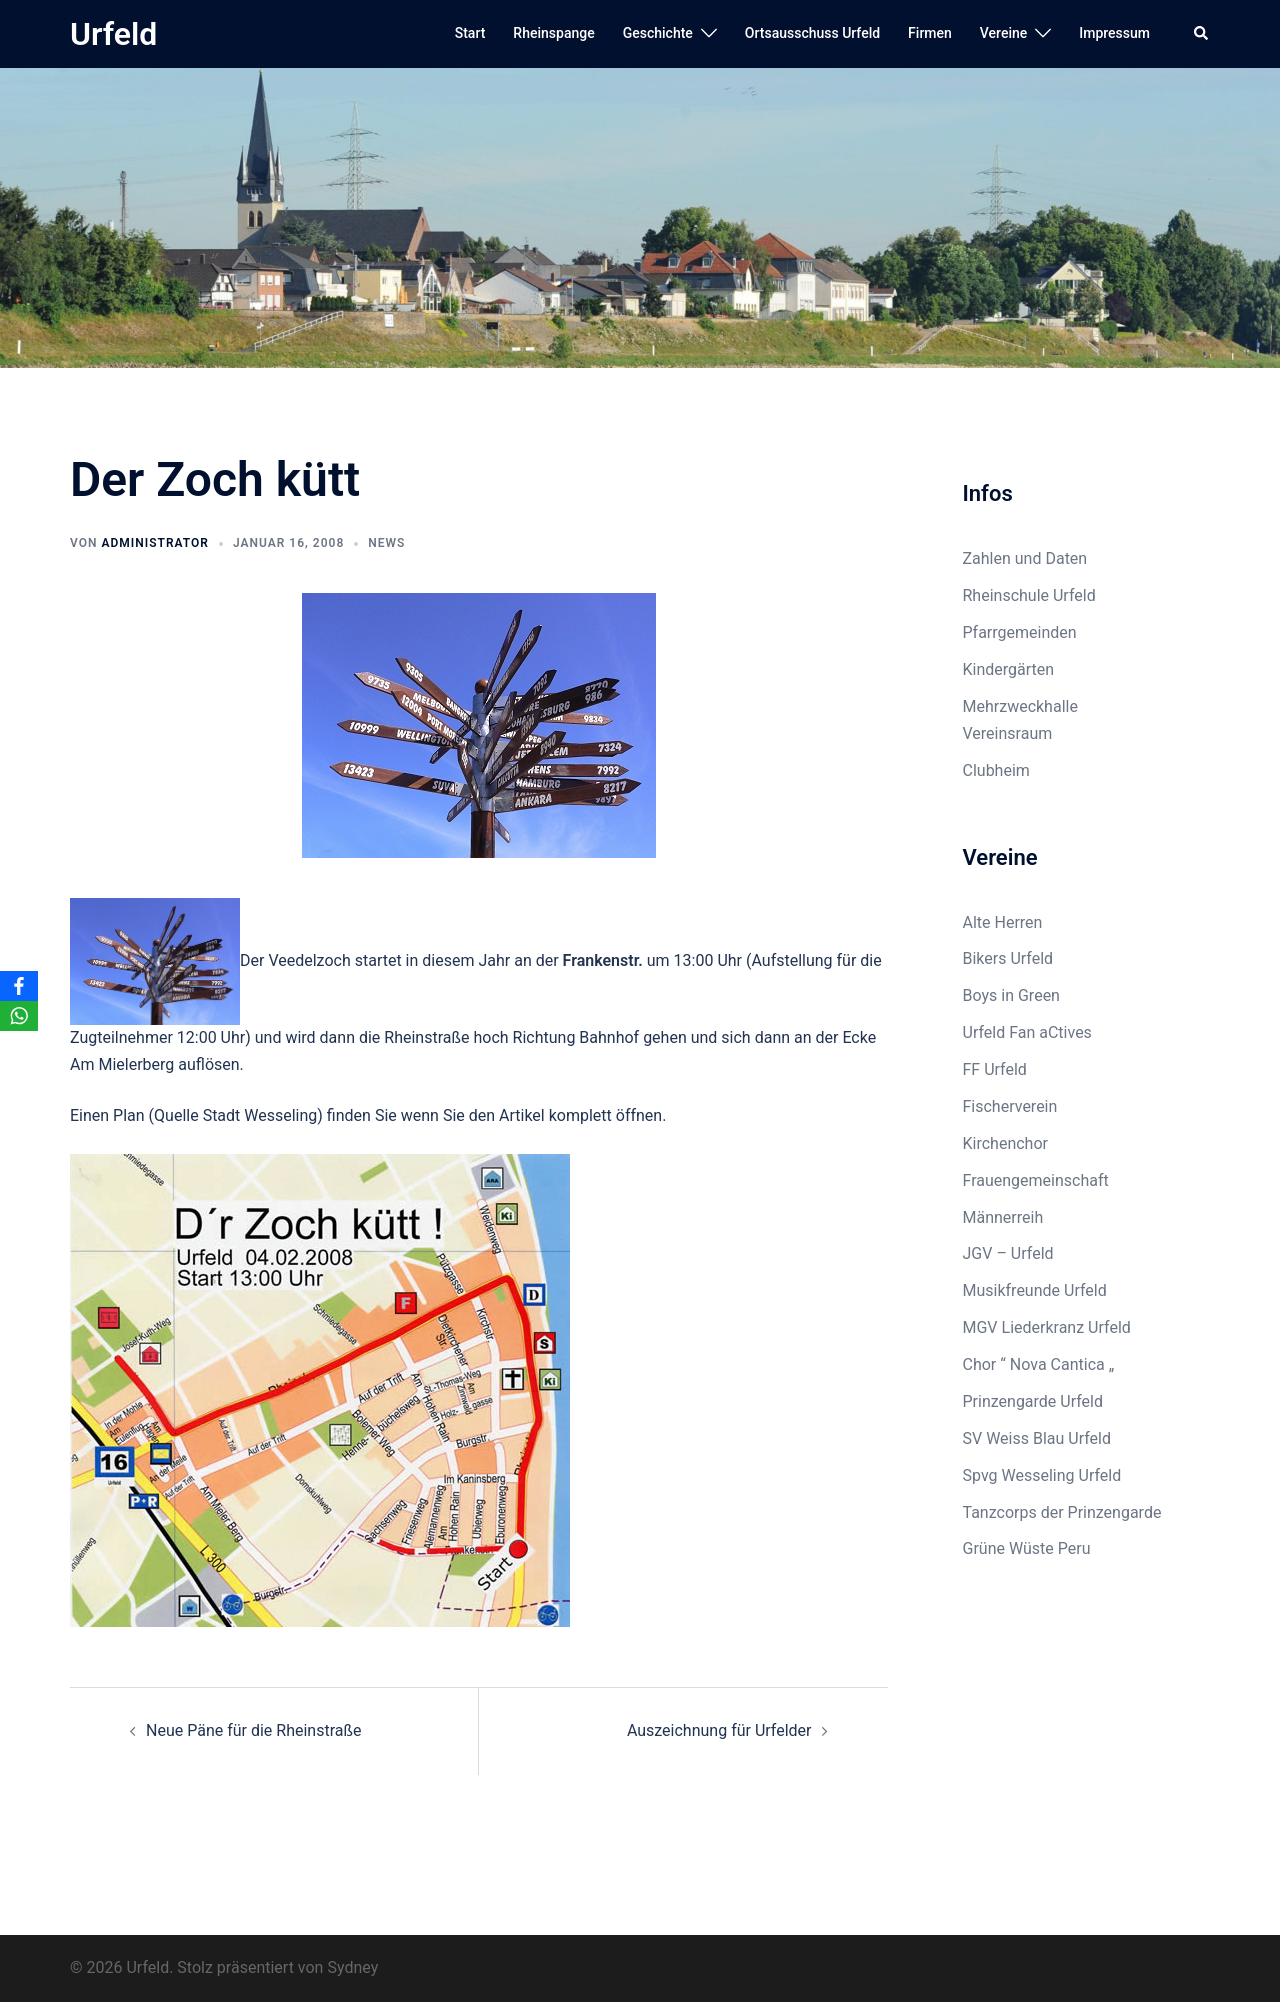 The width and height of the screenshot is (1280, 2002). Describe the element at coordinates (19, 1016) in the screenshot. I see `[WhatsApp]` at that location.